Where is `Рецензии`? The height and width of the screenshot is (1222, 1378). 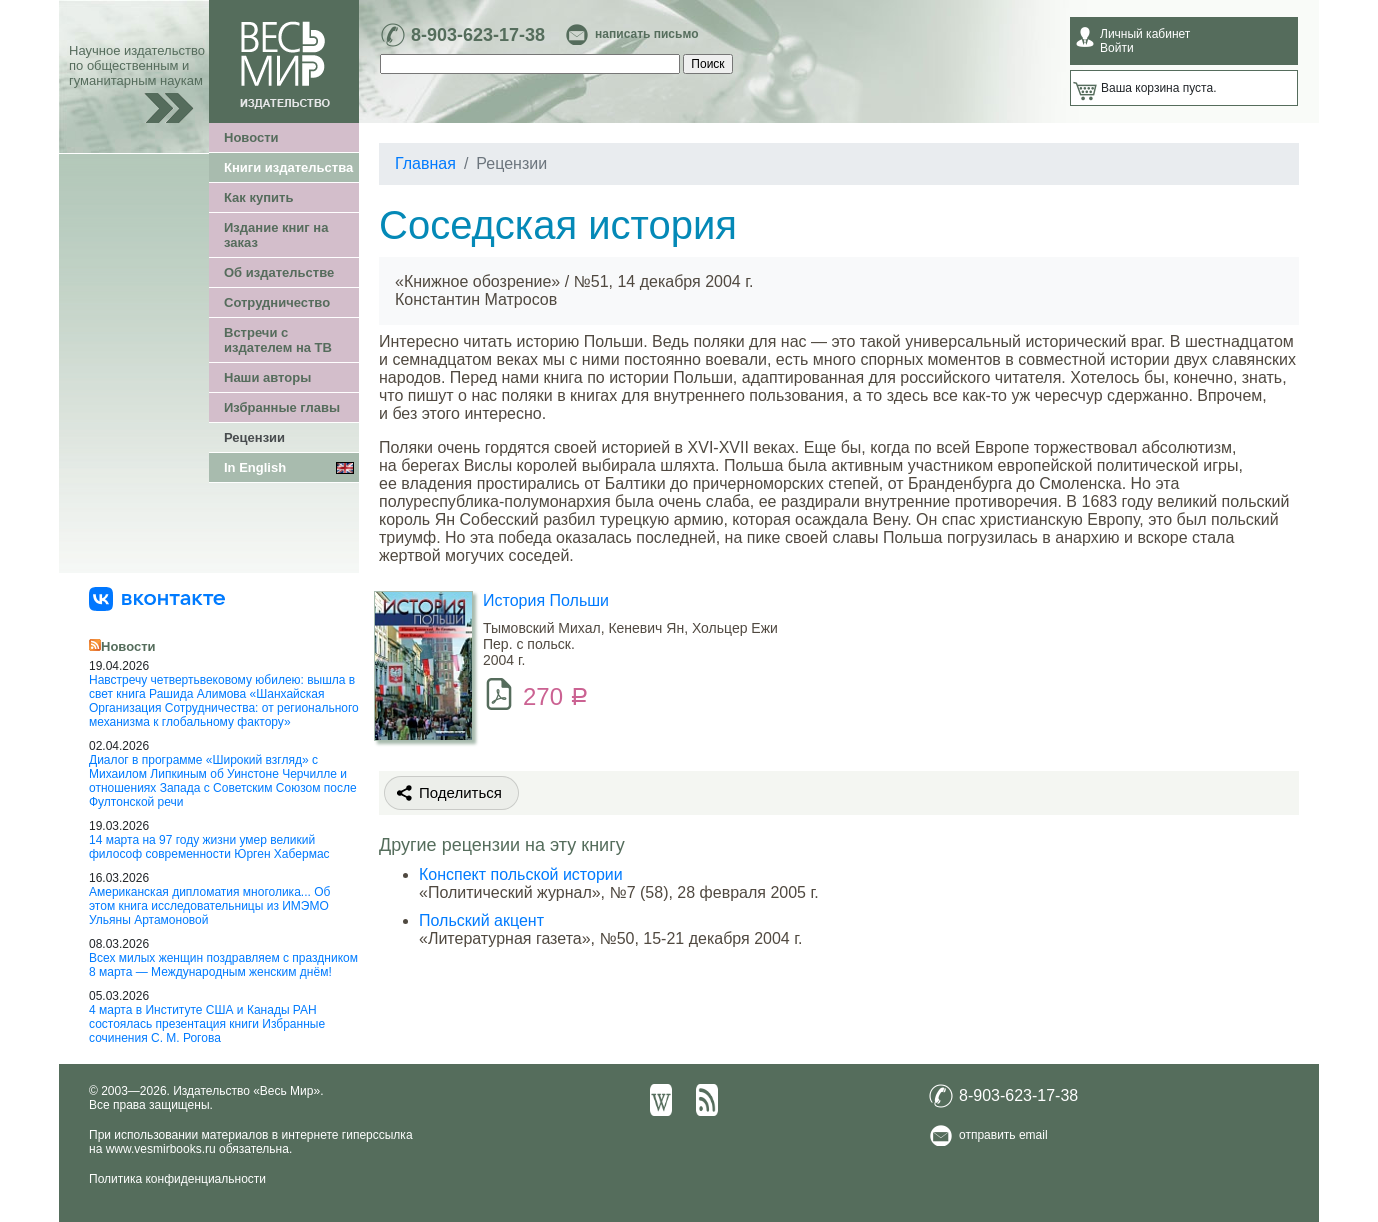
Рецензии is located at coordinates (254, 437).